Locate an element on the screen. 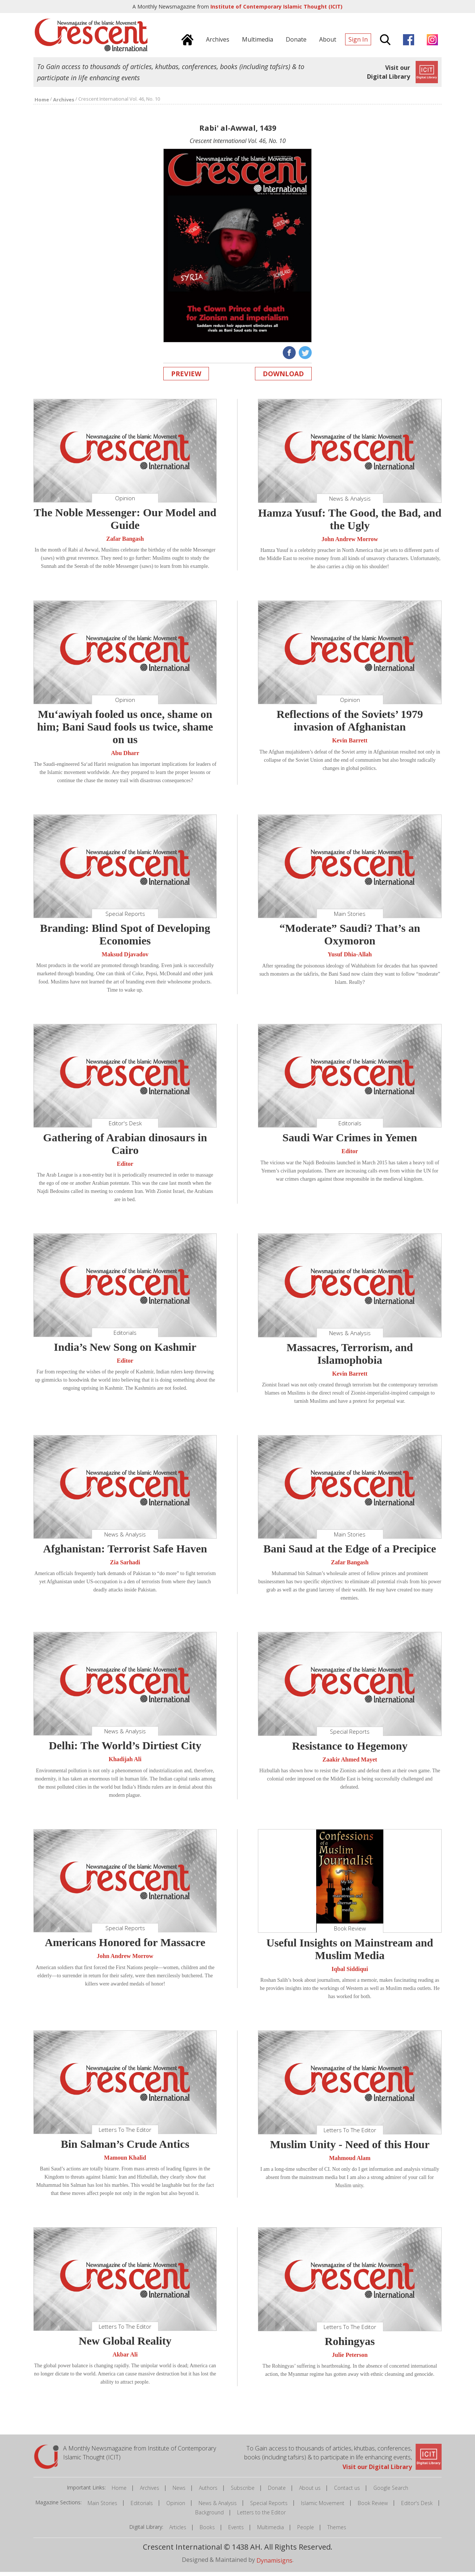  Editor is located at coordinates (125, 1168).